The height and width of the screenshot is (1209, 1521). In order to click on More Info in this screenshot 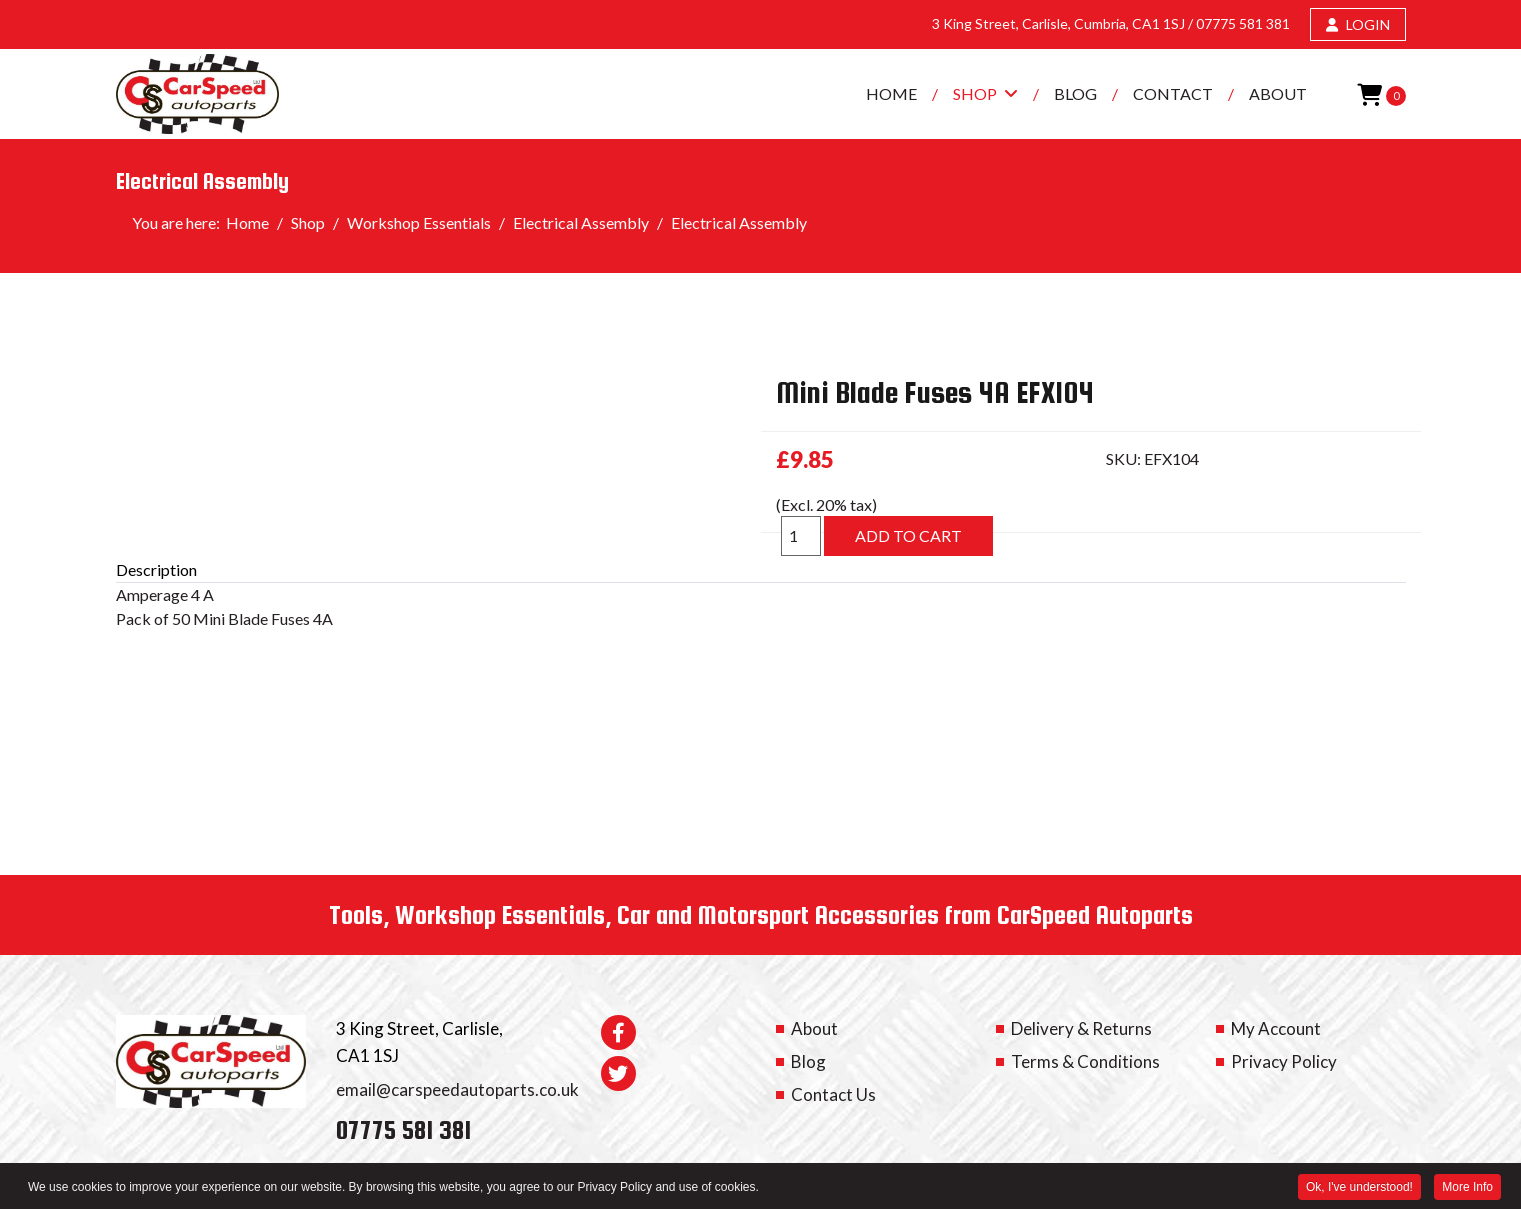, I will do `click(1467, 1188)`.